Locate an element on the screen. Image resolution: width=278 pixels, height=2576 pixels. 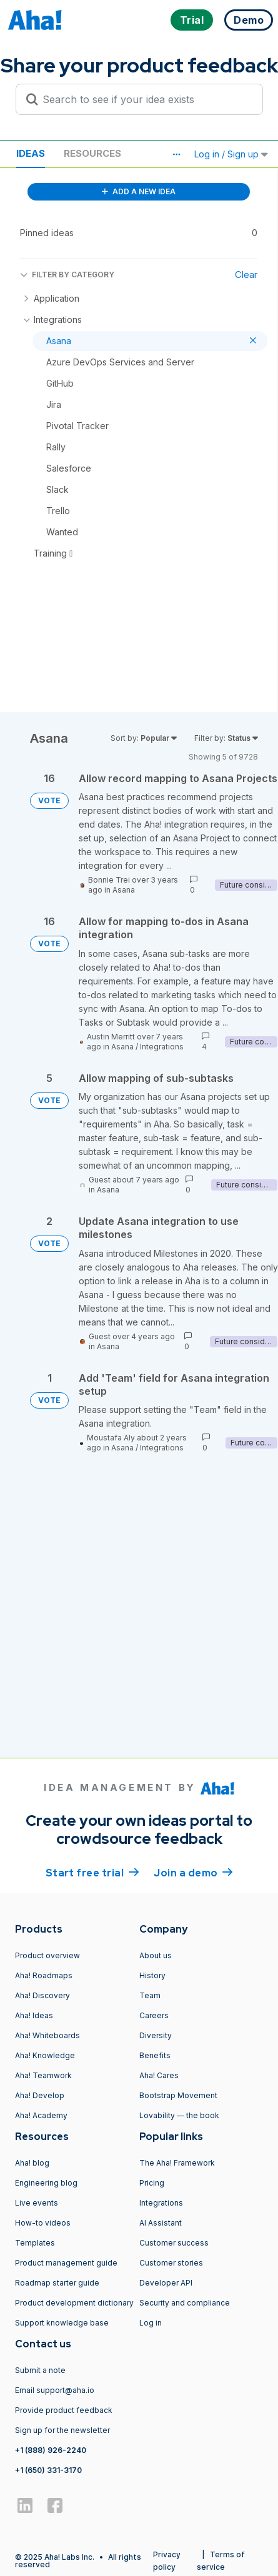
History is located at coordinates (152, 1975).